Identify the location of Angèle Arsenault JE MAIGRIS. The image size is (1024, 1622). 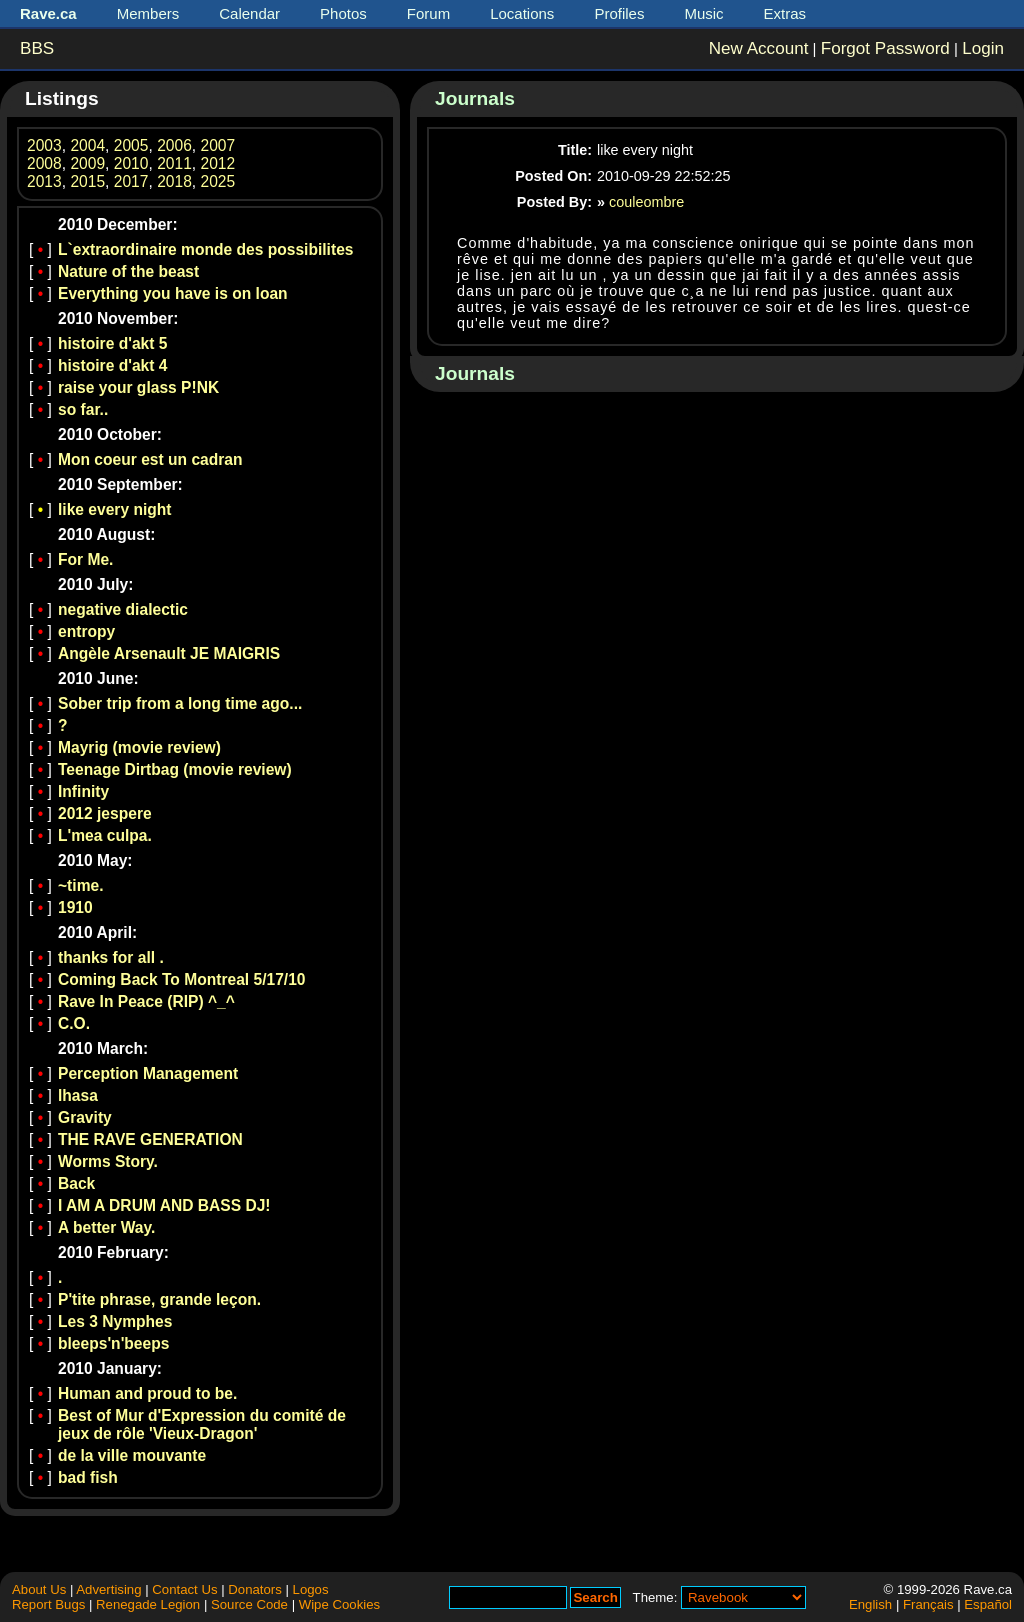
(169, 653).